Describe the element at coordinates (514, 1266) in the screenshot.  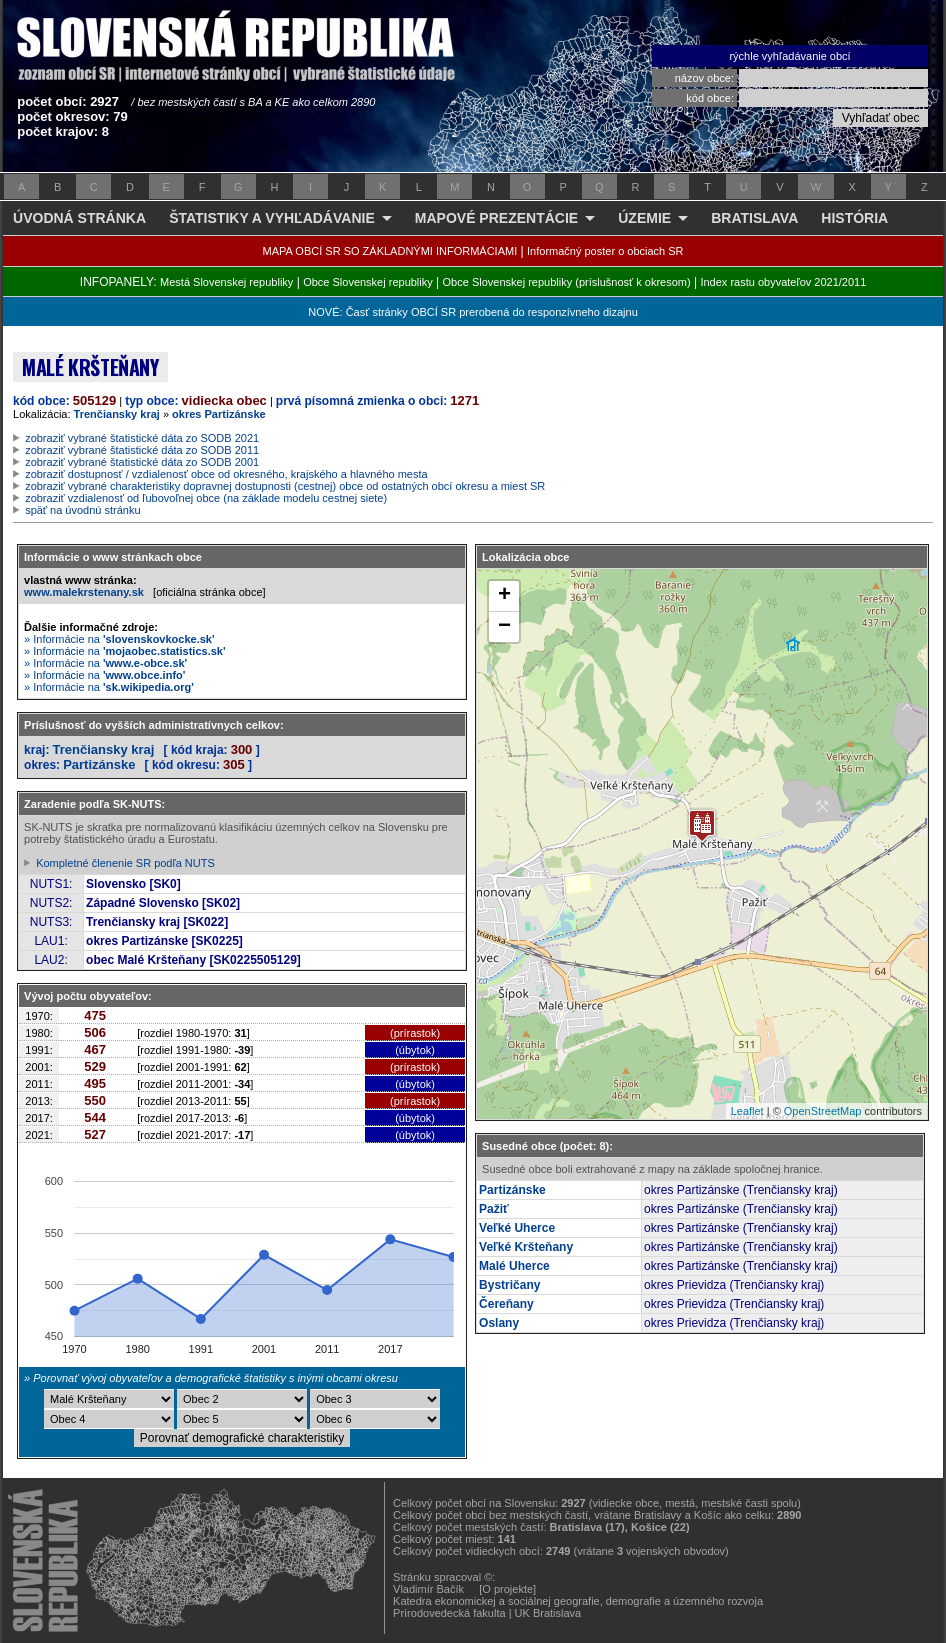
I see `Malé Uherce` at that location.